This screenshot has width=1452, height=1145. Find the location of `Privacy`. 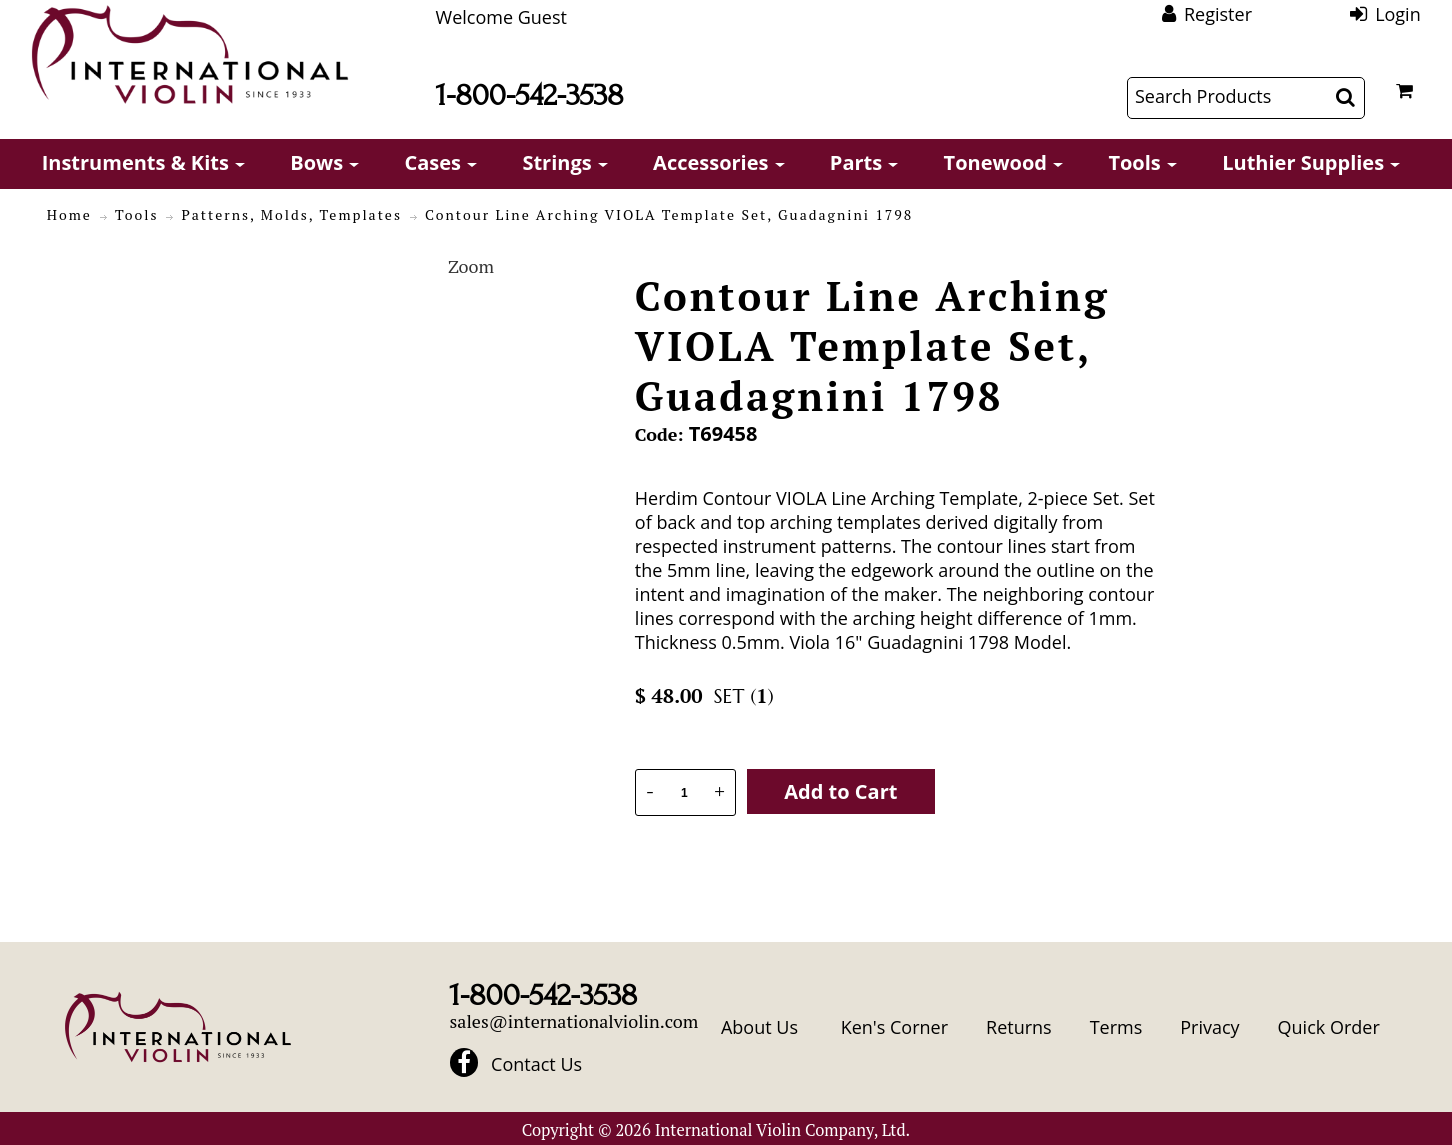

Privacy is located at coordinates (1209, 1027).